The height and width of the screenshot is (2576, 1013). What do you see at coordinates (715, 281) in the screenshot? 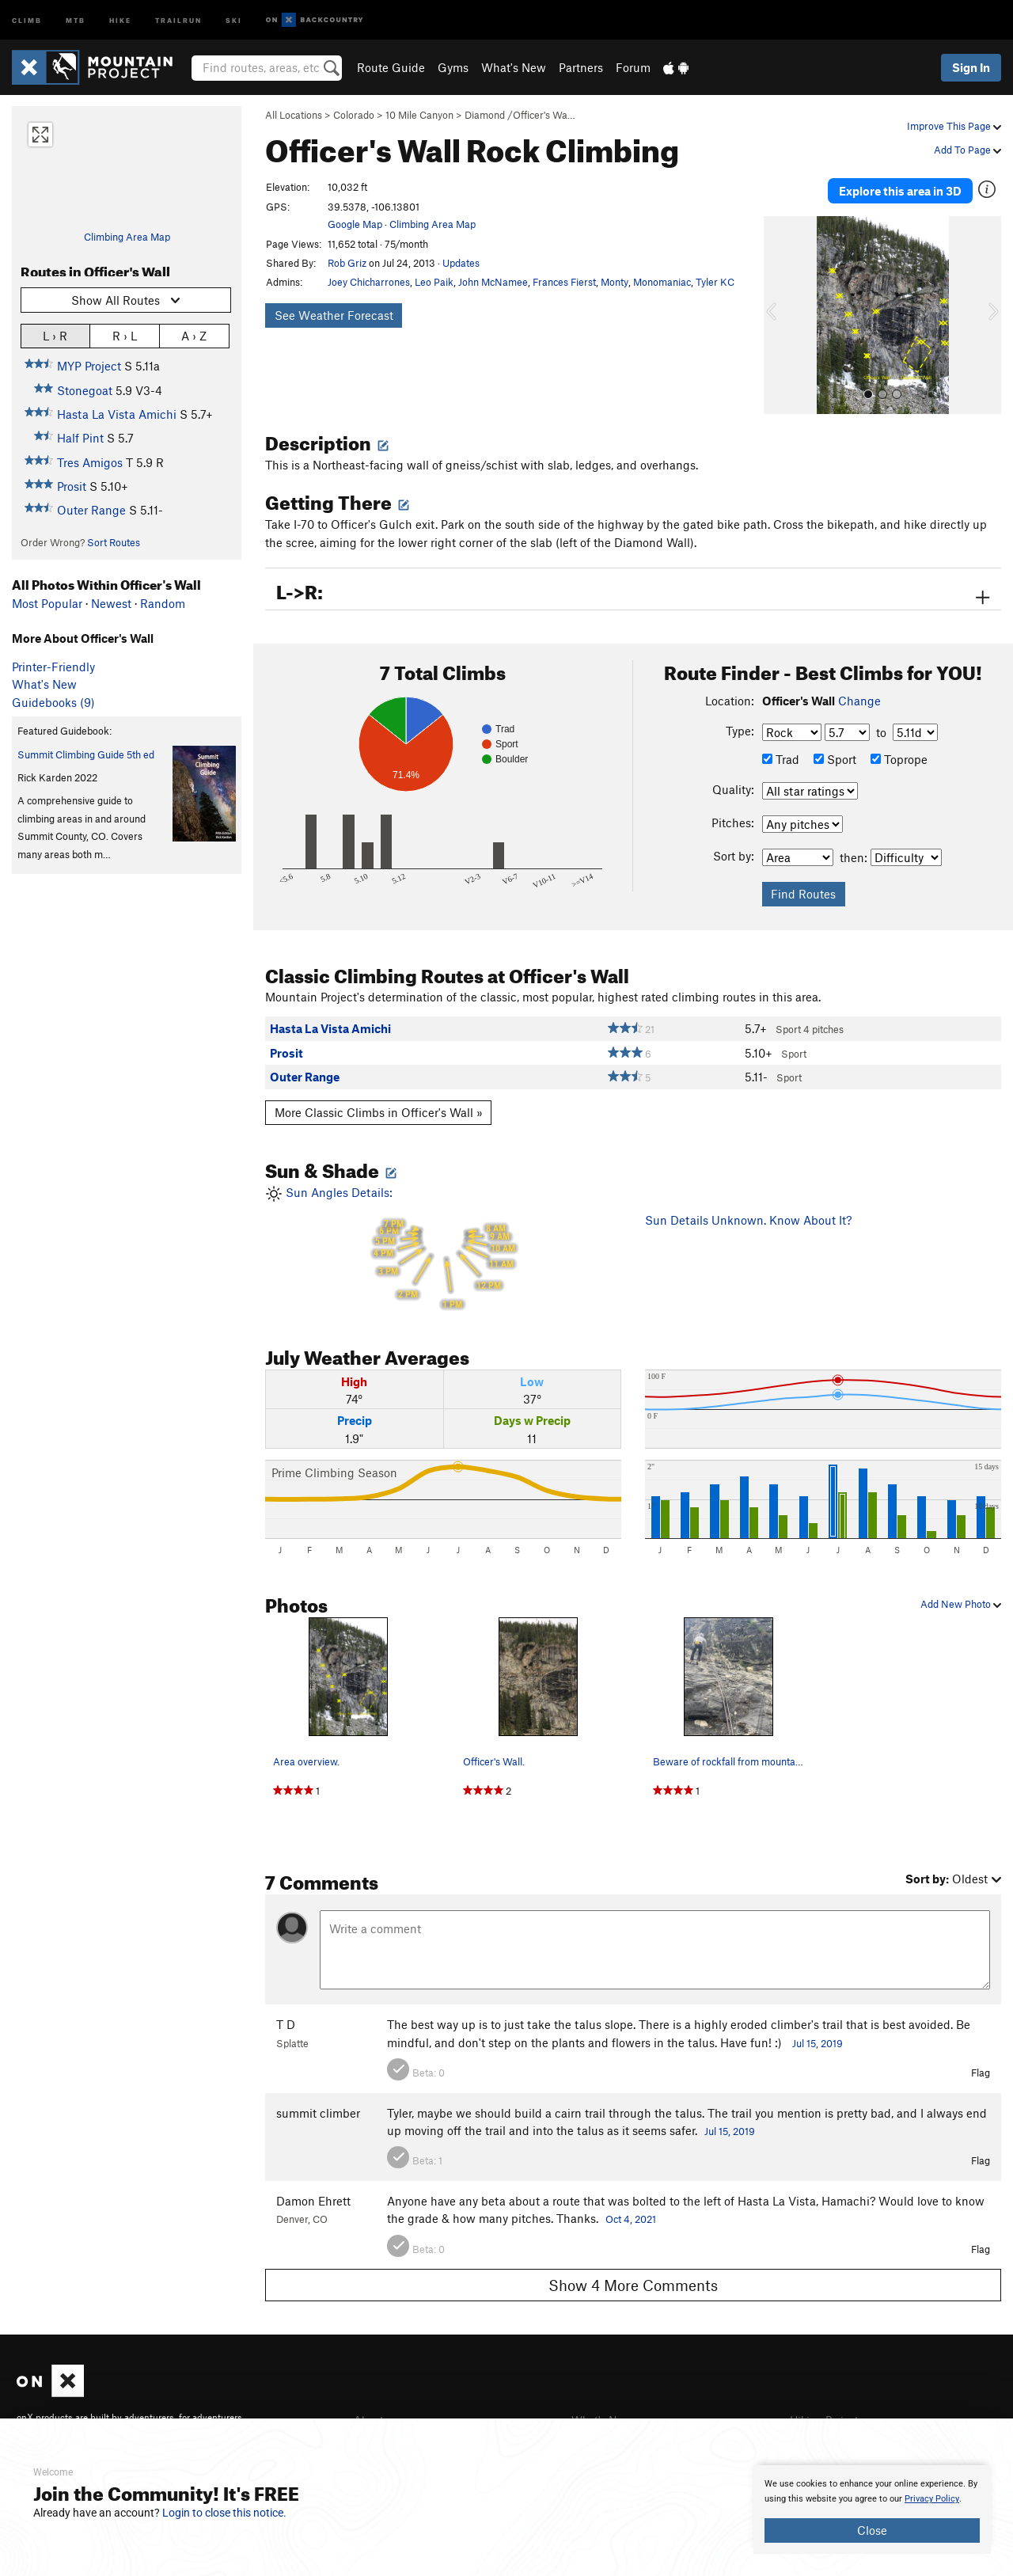
I see `Tyler KC` at bounding box center [715, 281].